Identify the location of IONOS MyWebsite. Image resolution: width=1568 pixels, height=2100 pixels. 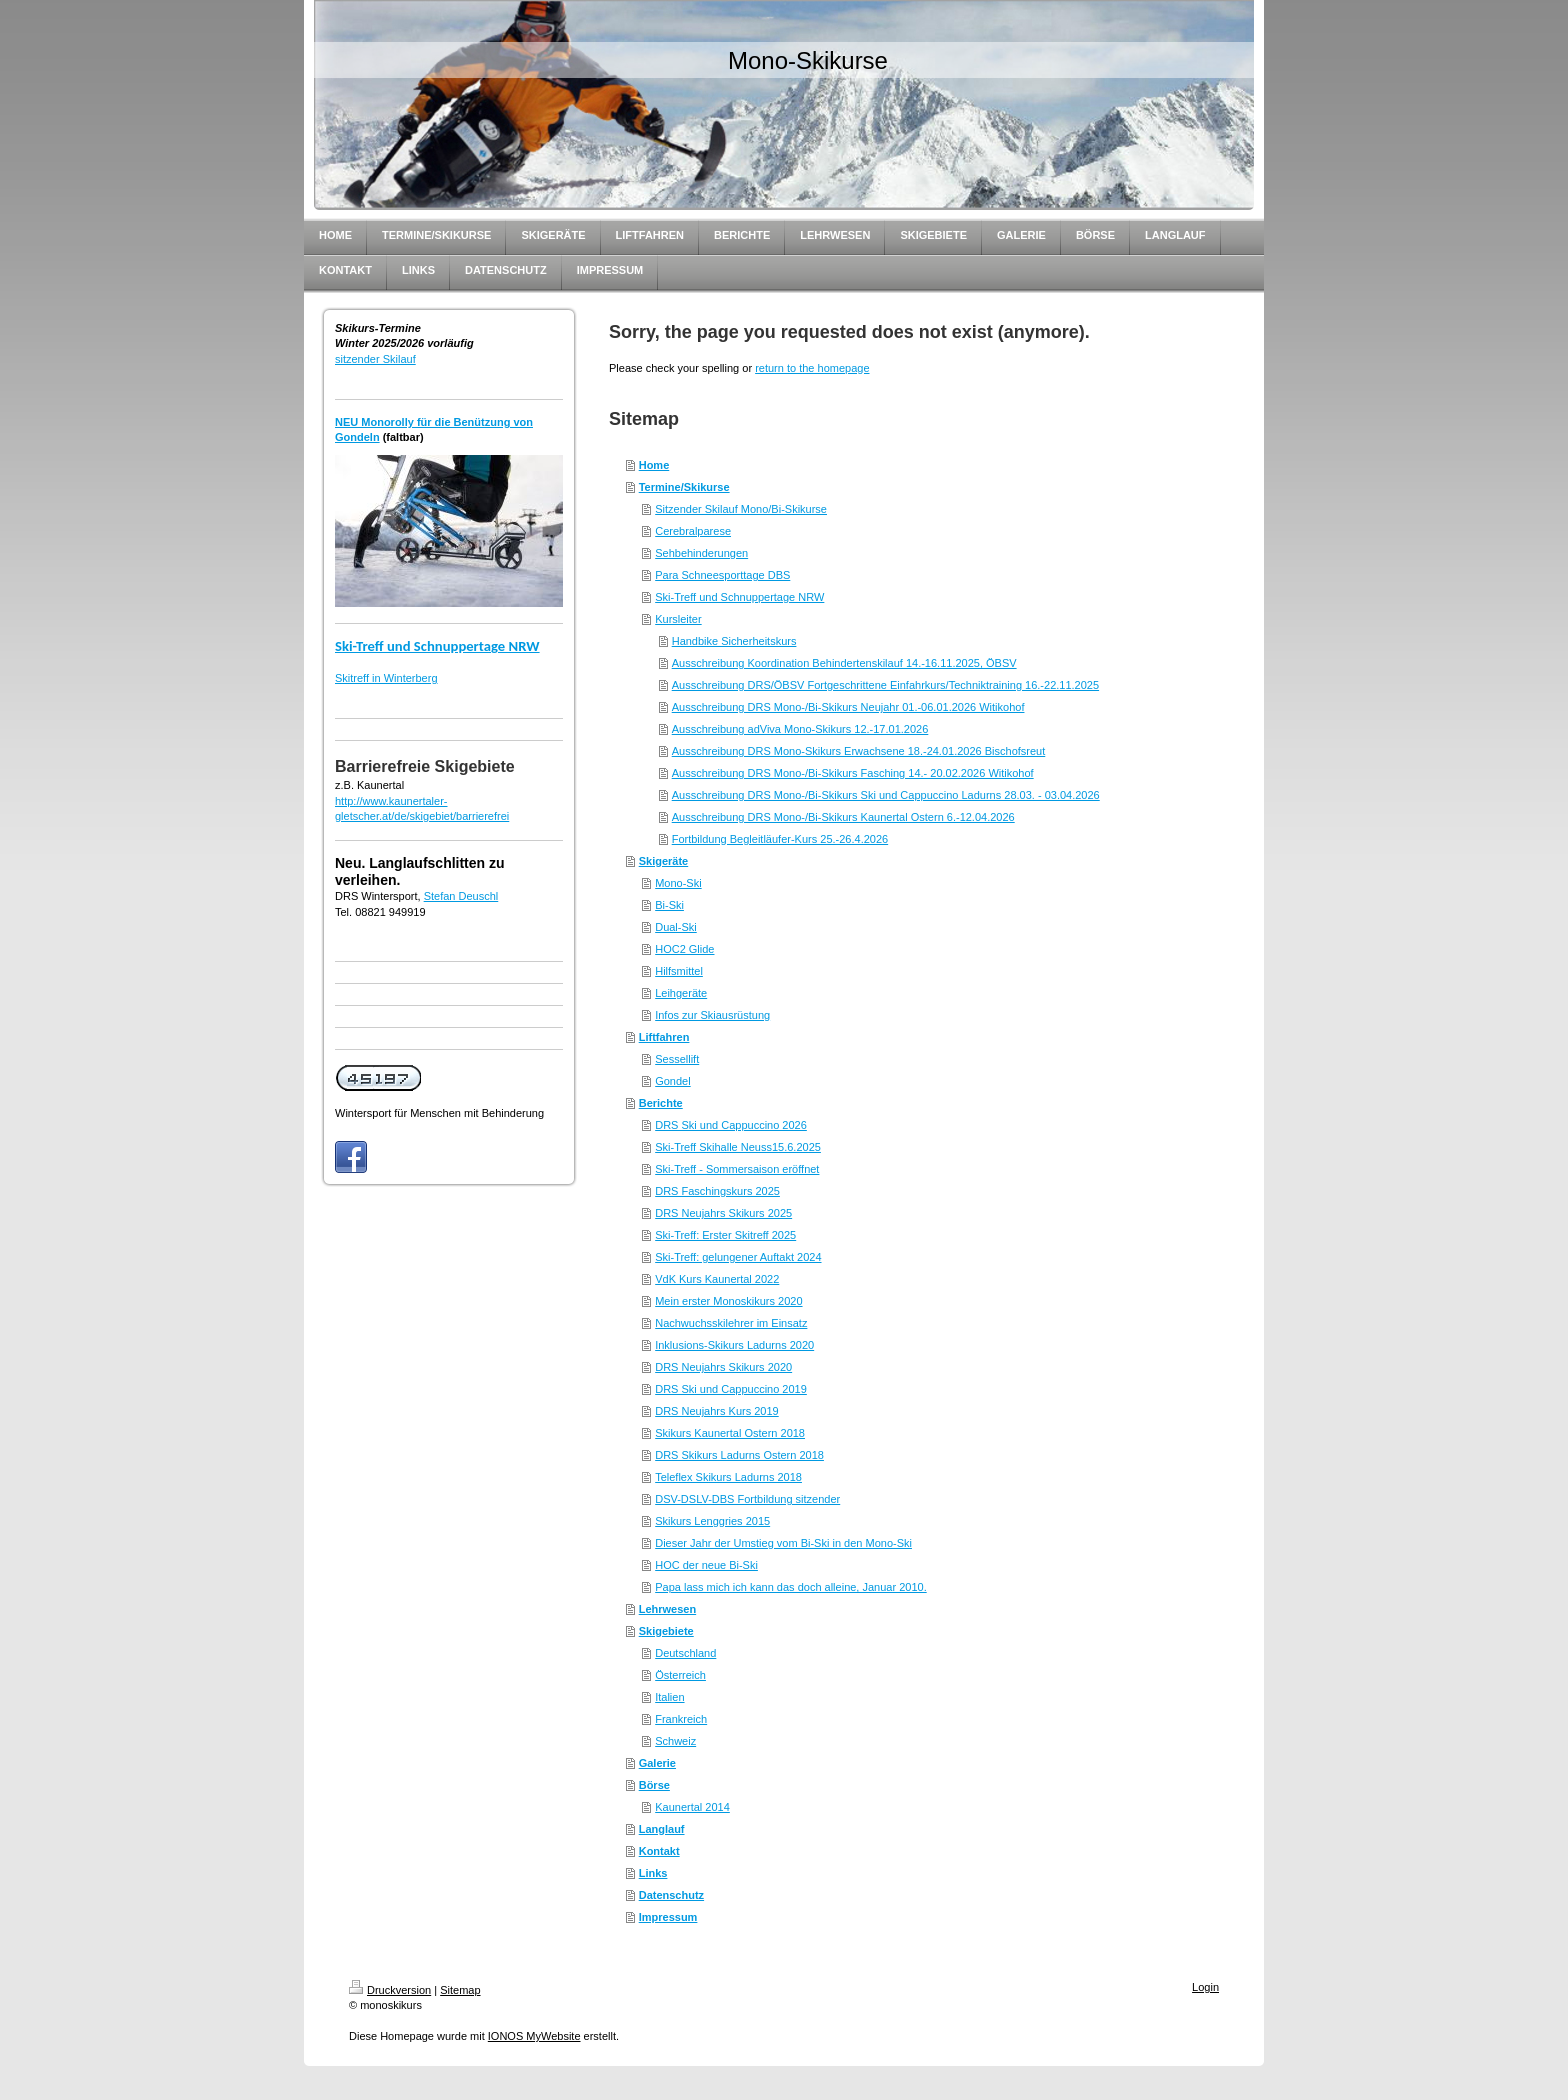
(534, 2036).